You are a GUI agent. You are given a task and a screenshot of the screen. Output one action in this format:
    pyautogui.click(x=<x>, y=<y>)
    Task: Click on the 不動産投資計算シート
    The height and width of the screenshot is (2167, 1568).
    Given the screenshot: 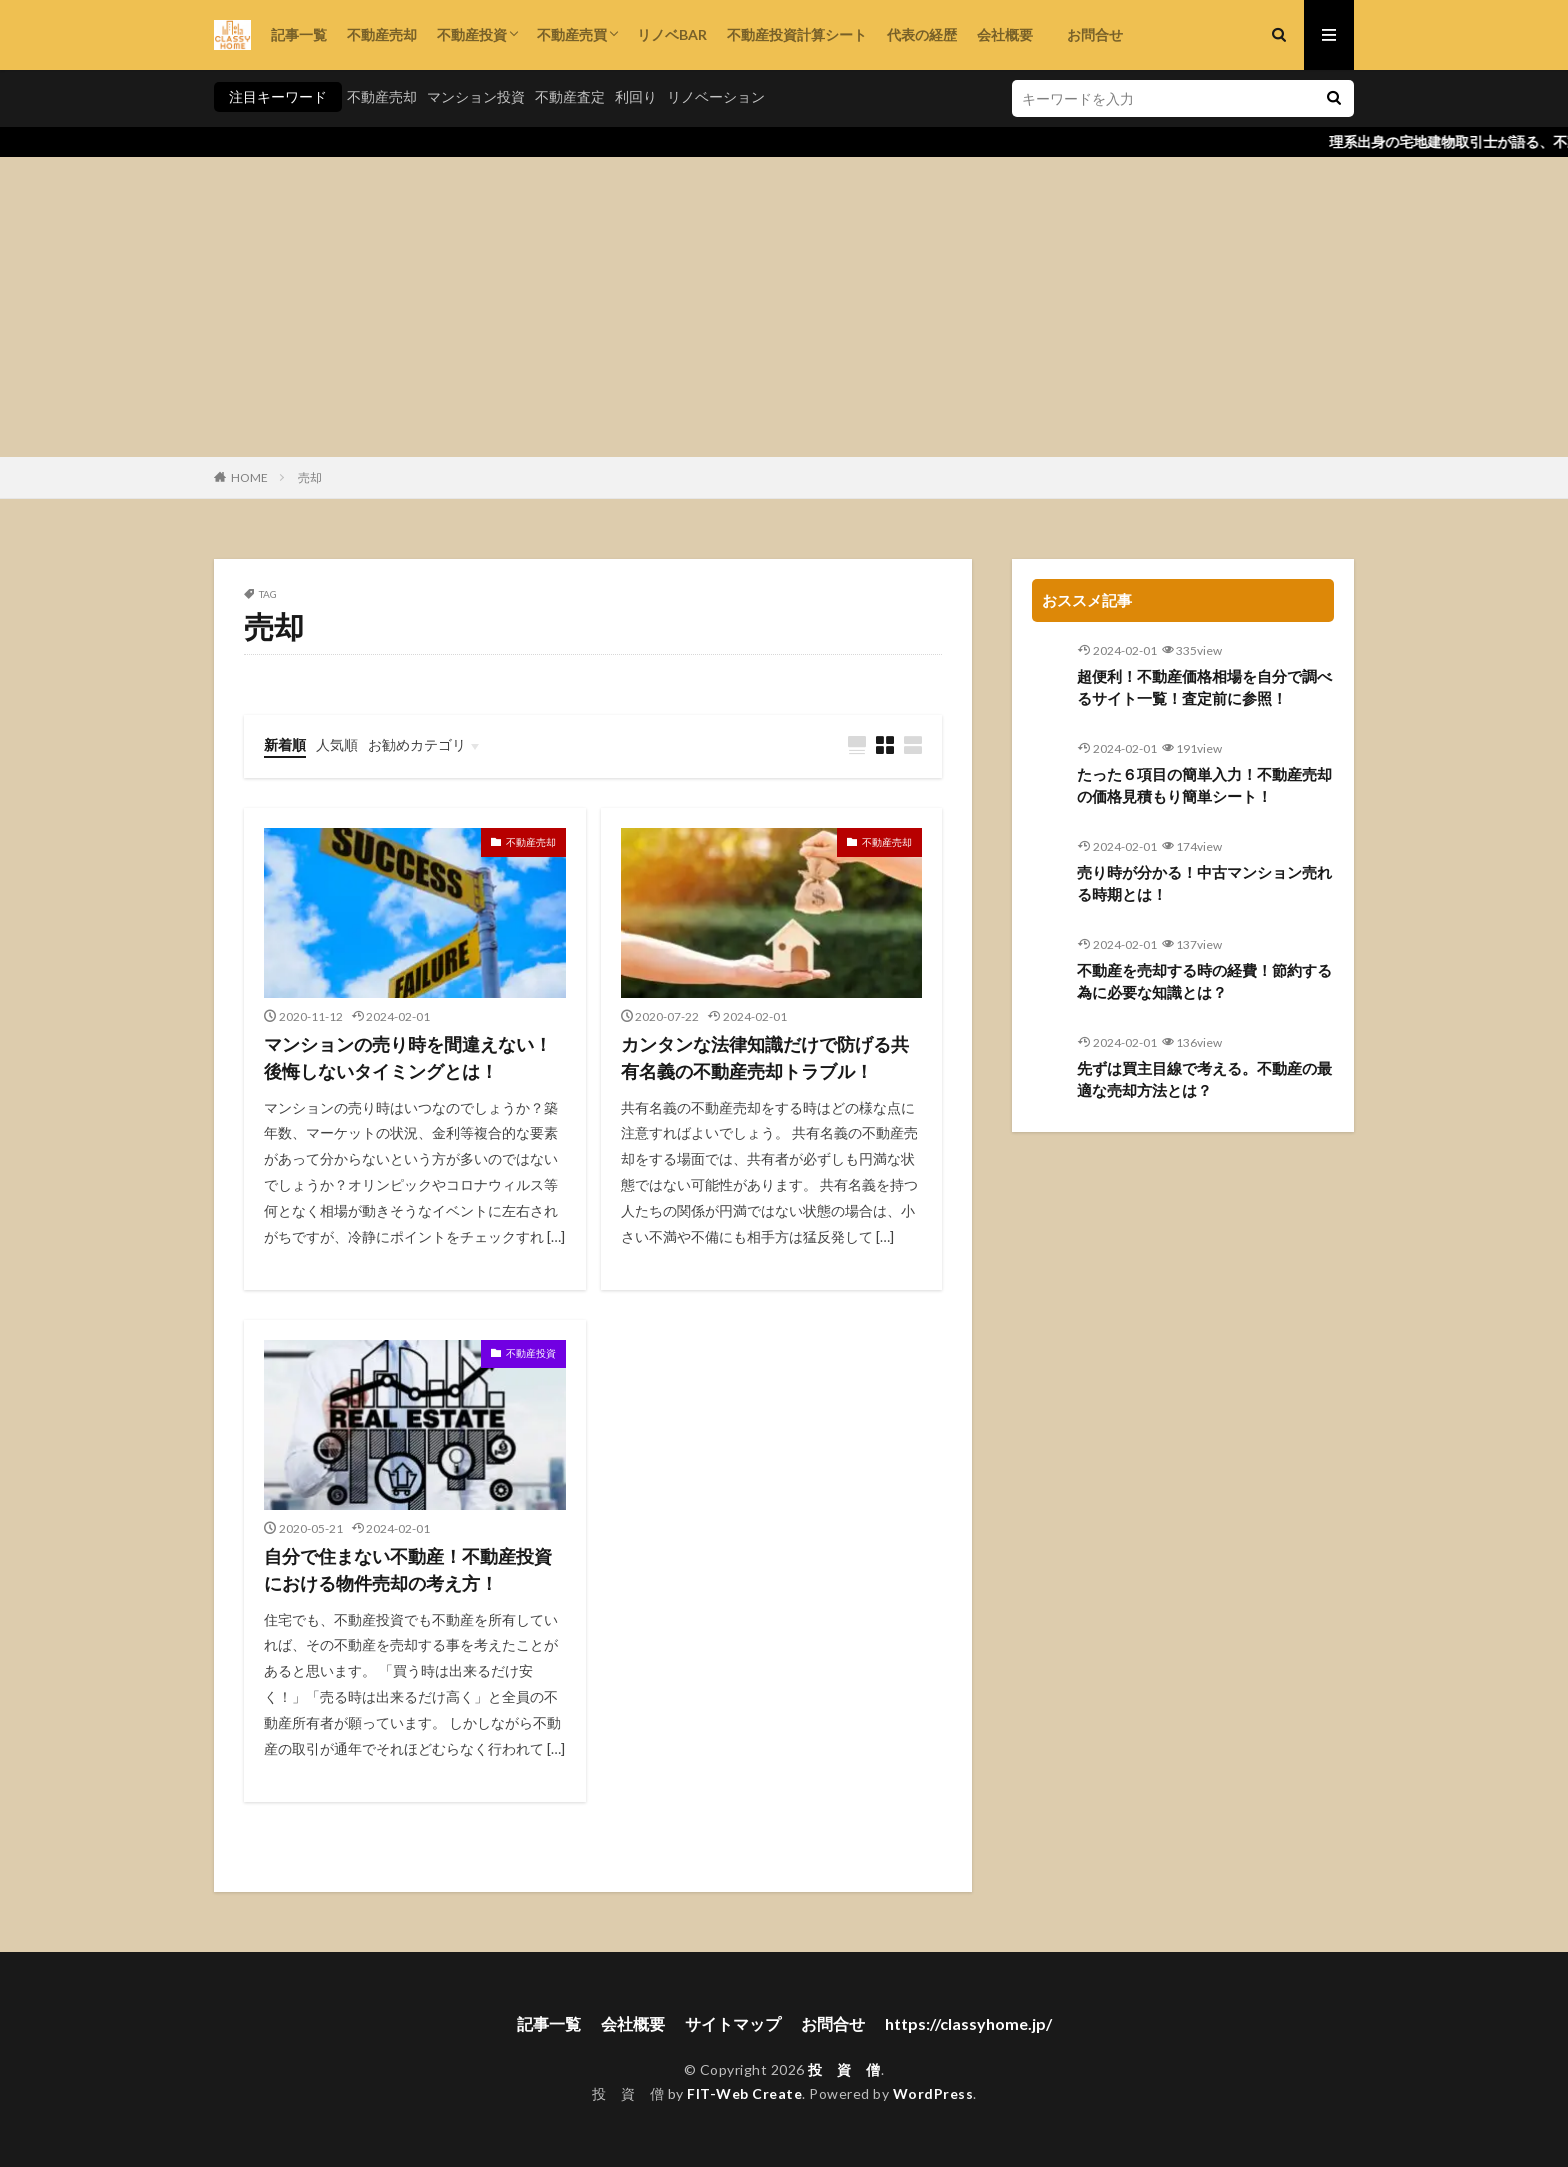 What is the action you would take?
    pyautogui.click(x=797, y=34)
    